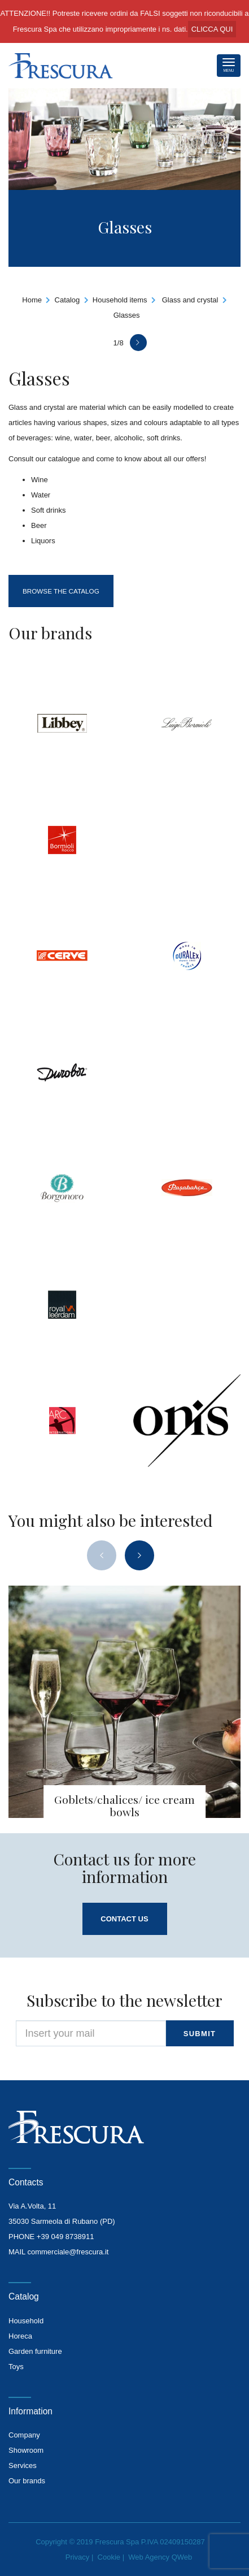 The height and width of the screenshot is (2576, 249). I want to click on Our brands, so click(26, 2481).